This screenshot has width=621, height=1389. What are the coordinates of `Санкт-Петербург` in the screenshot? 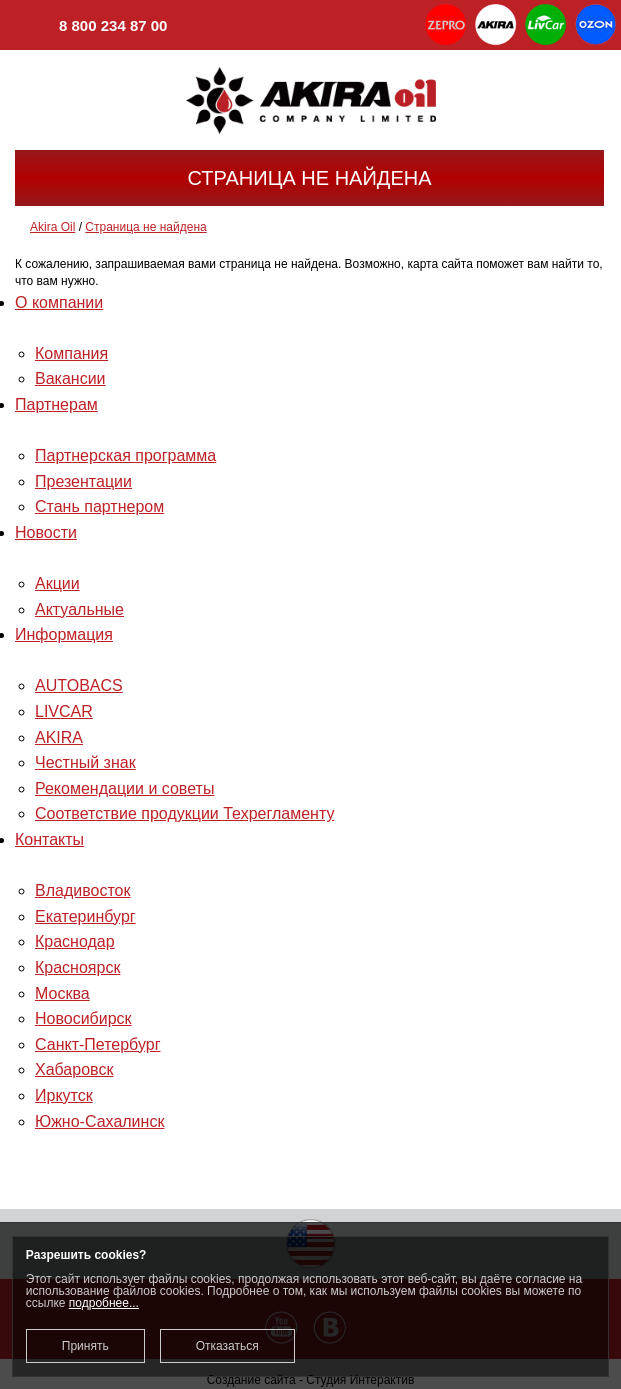 It's located at (97, 1044).